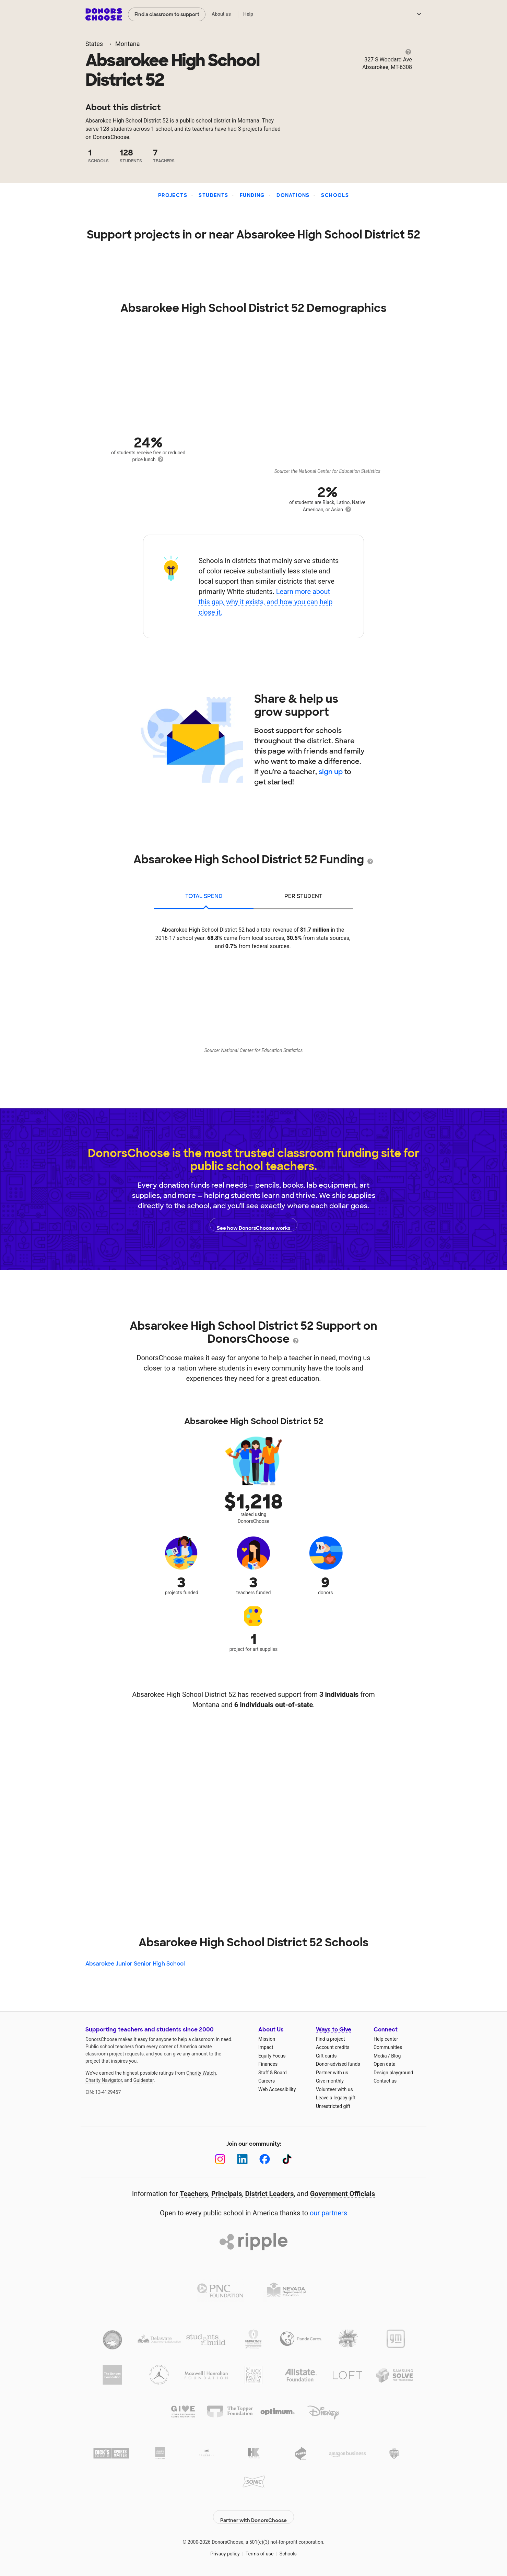 This screenshot has height=2576, width=507. What do you see at coordinates (252, 195) in the screenshot?
I see `Funding` at bounding box center [252, 195].